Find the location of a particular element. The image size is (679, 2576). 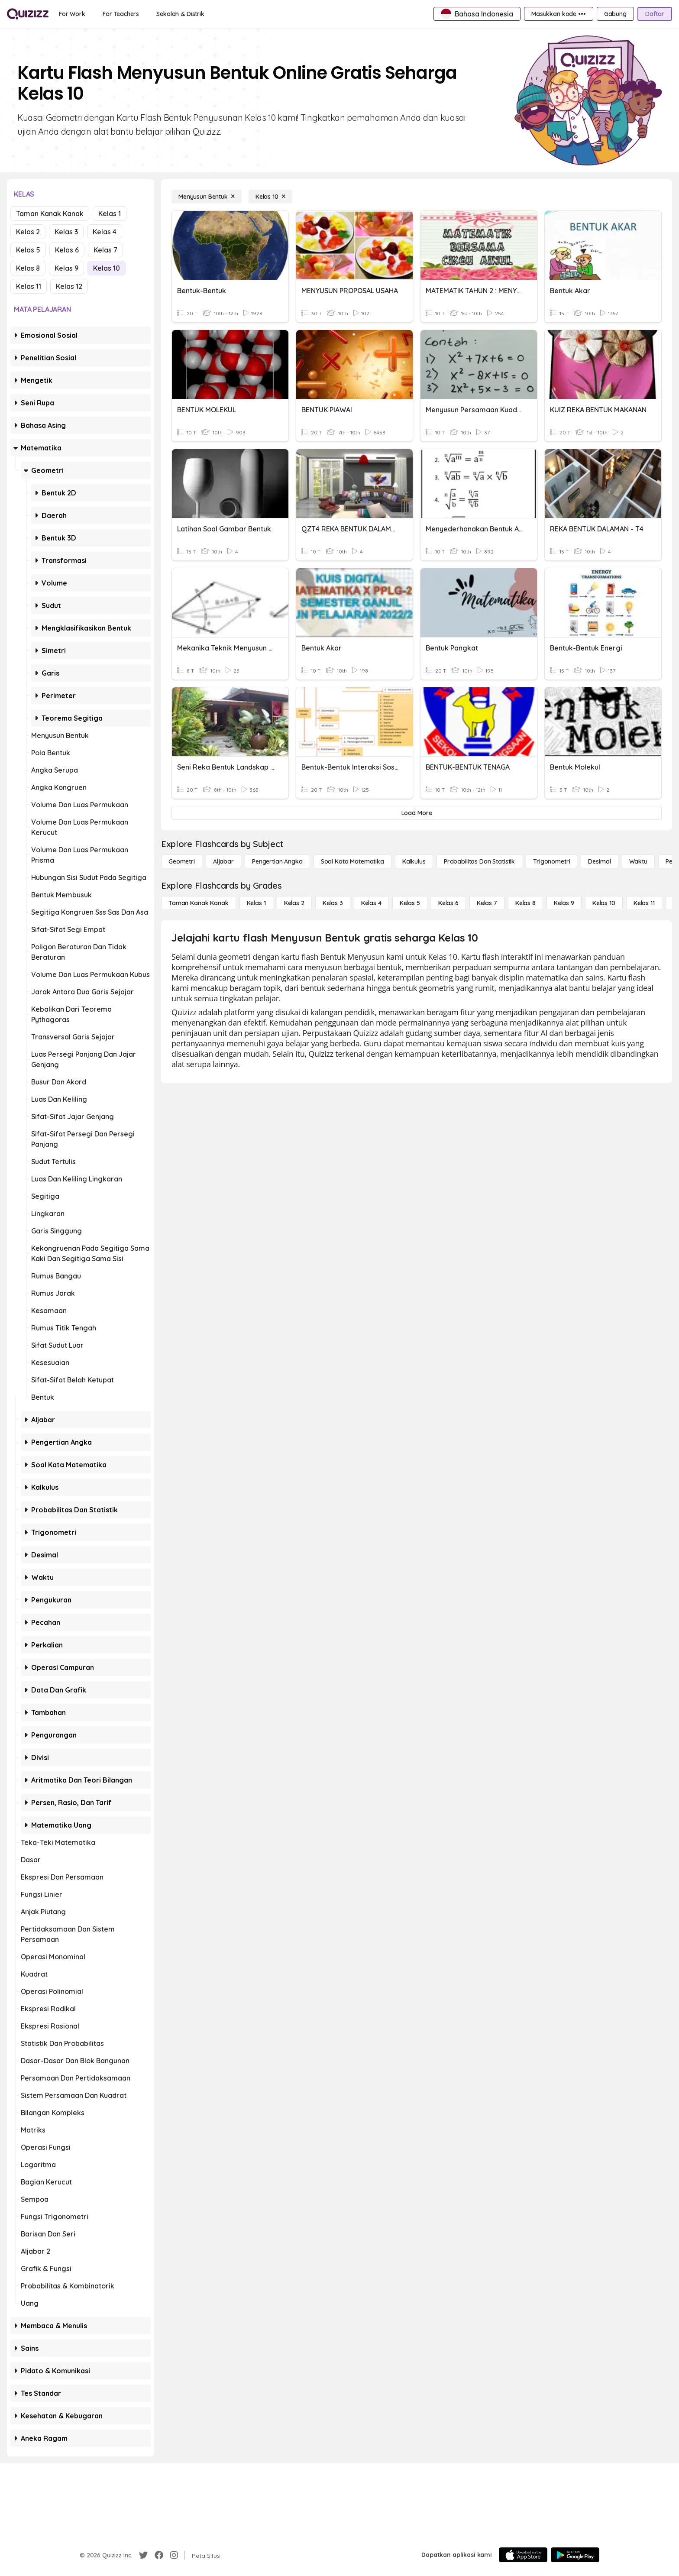

[Load More] is located at coordinates (416, 813).